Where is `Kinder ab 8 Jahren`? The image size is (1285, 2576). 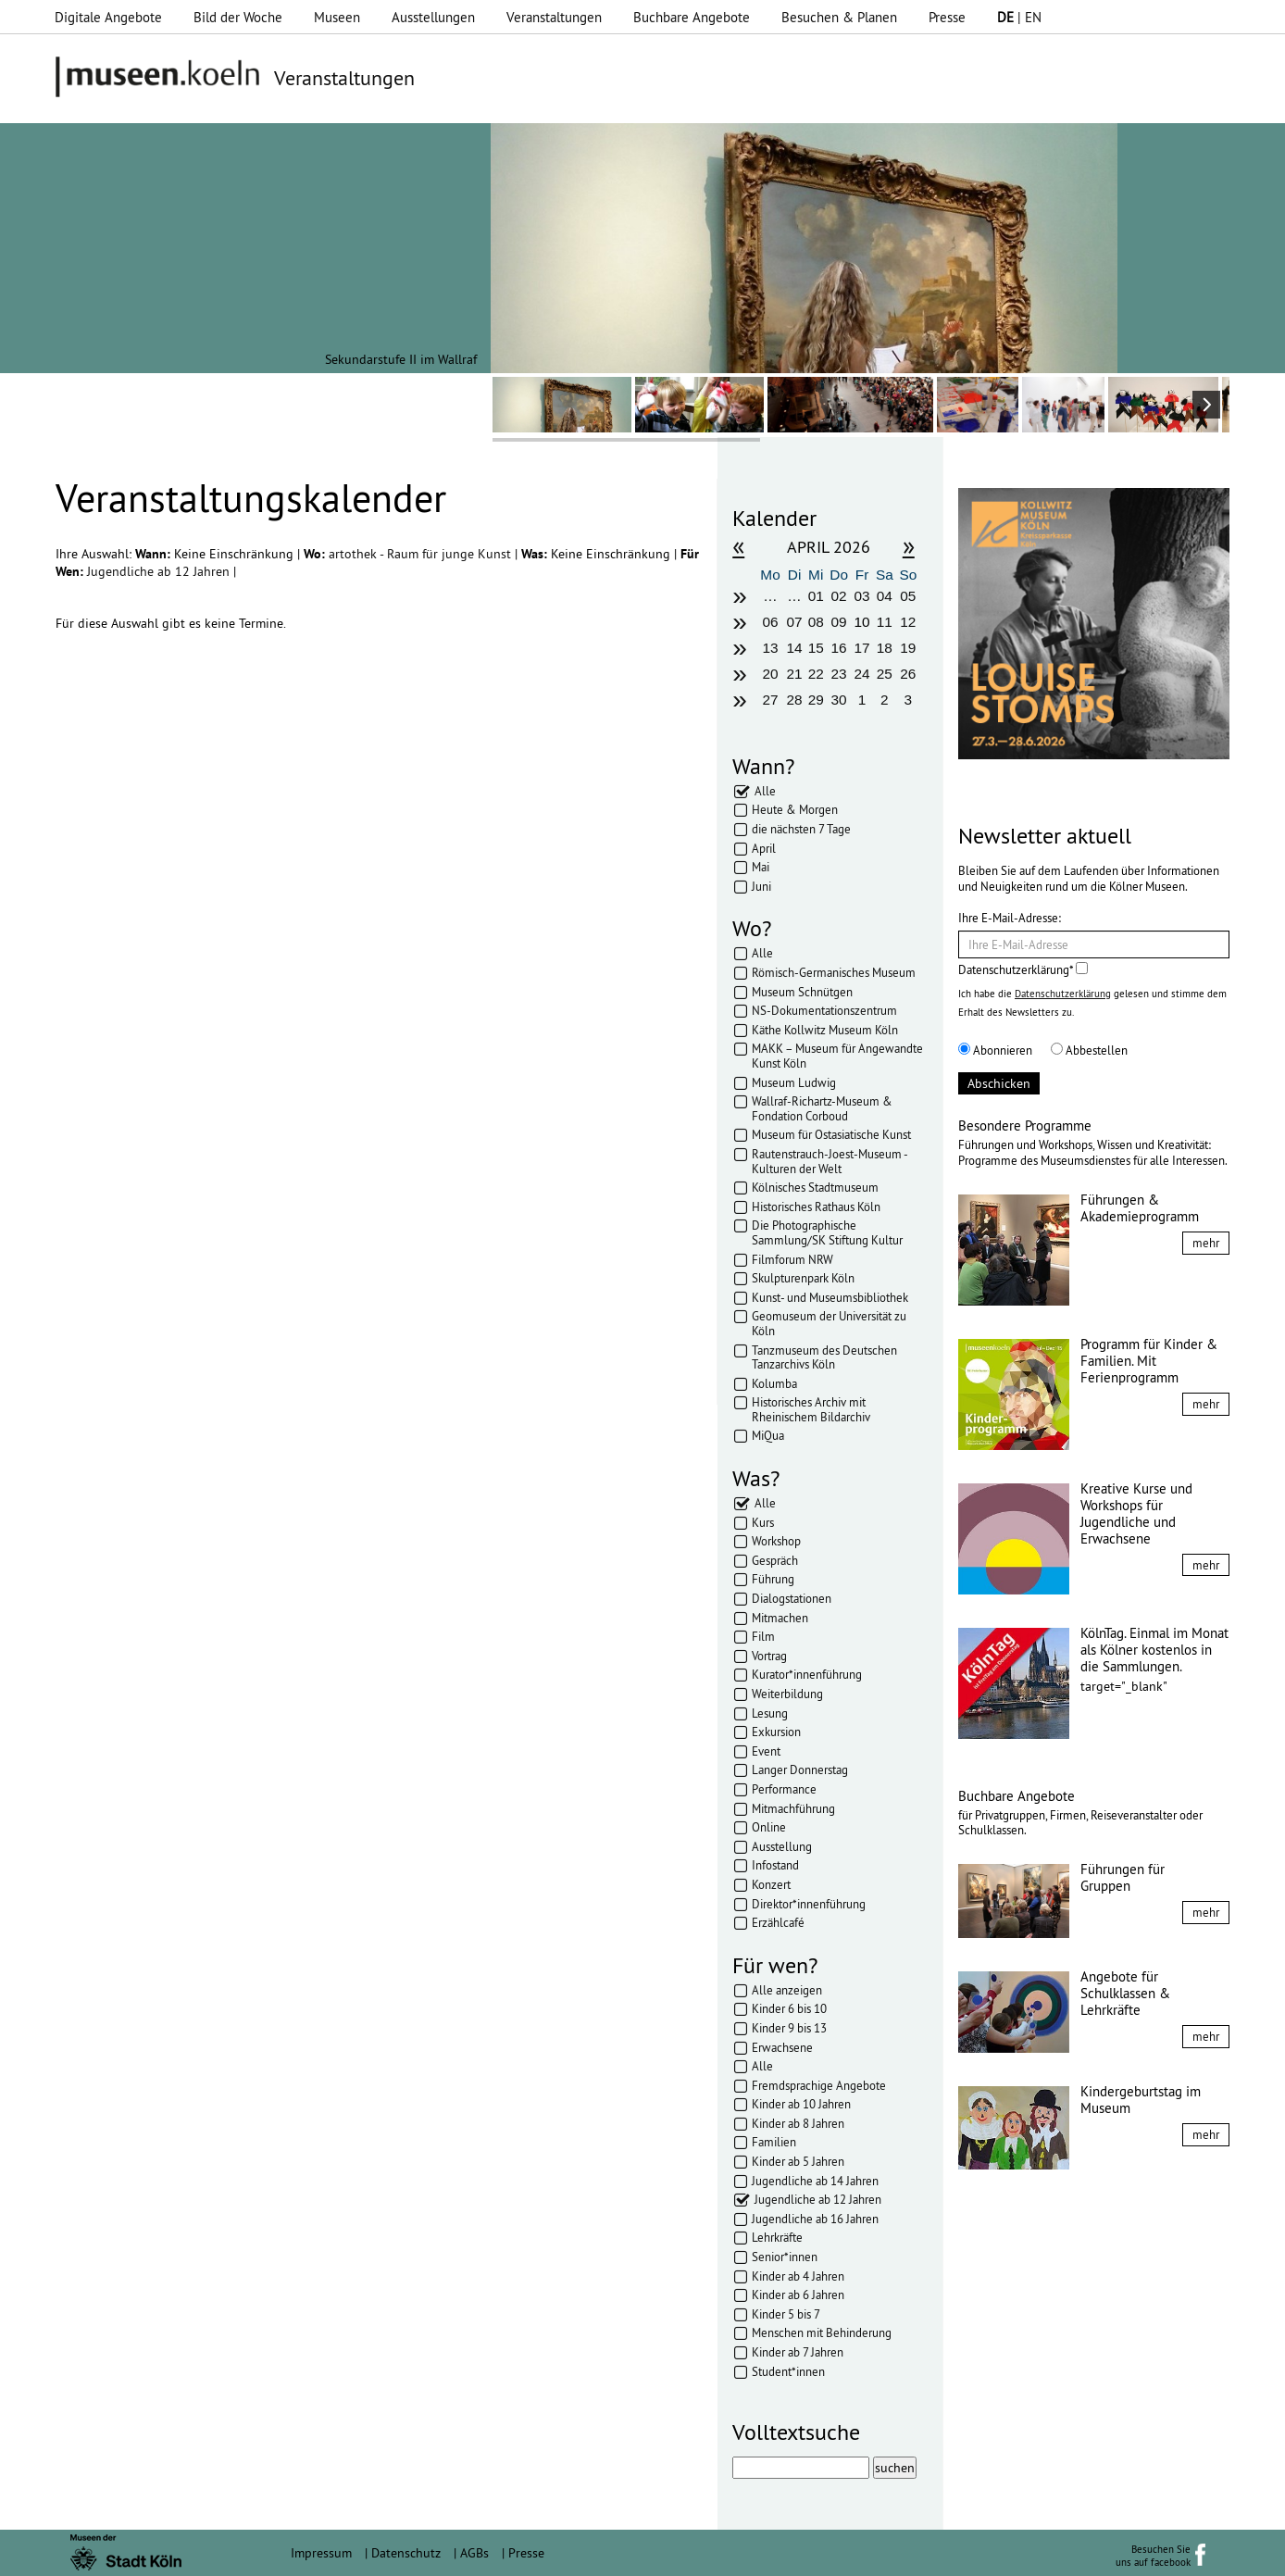 Kinder ab 8 Jahren is located at coordinates (798, 2123).